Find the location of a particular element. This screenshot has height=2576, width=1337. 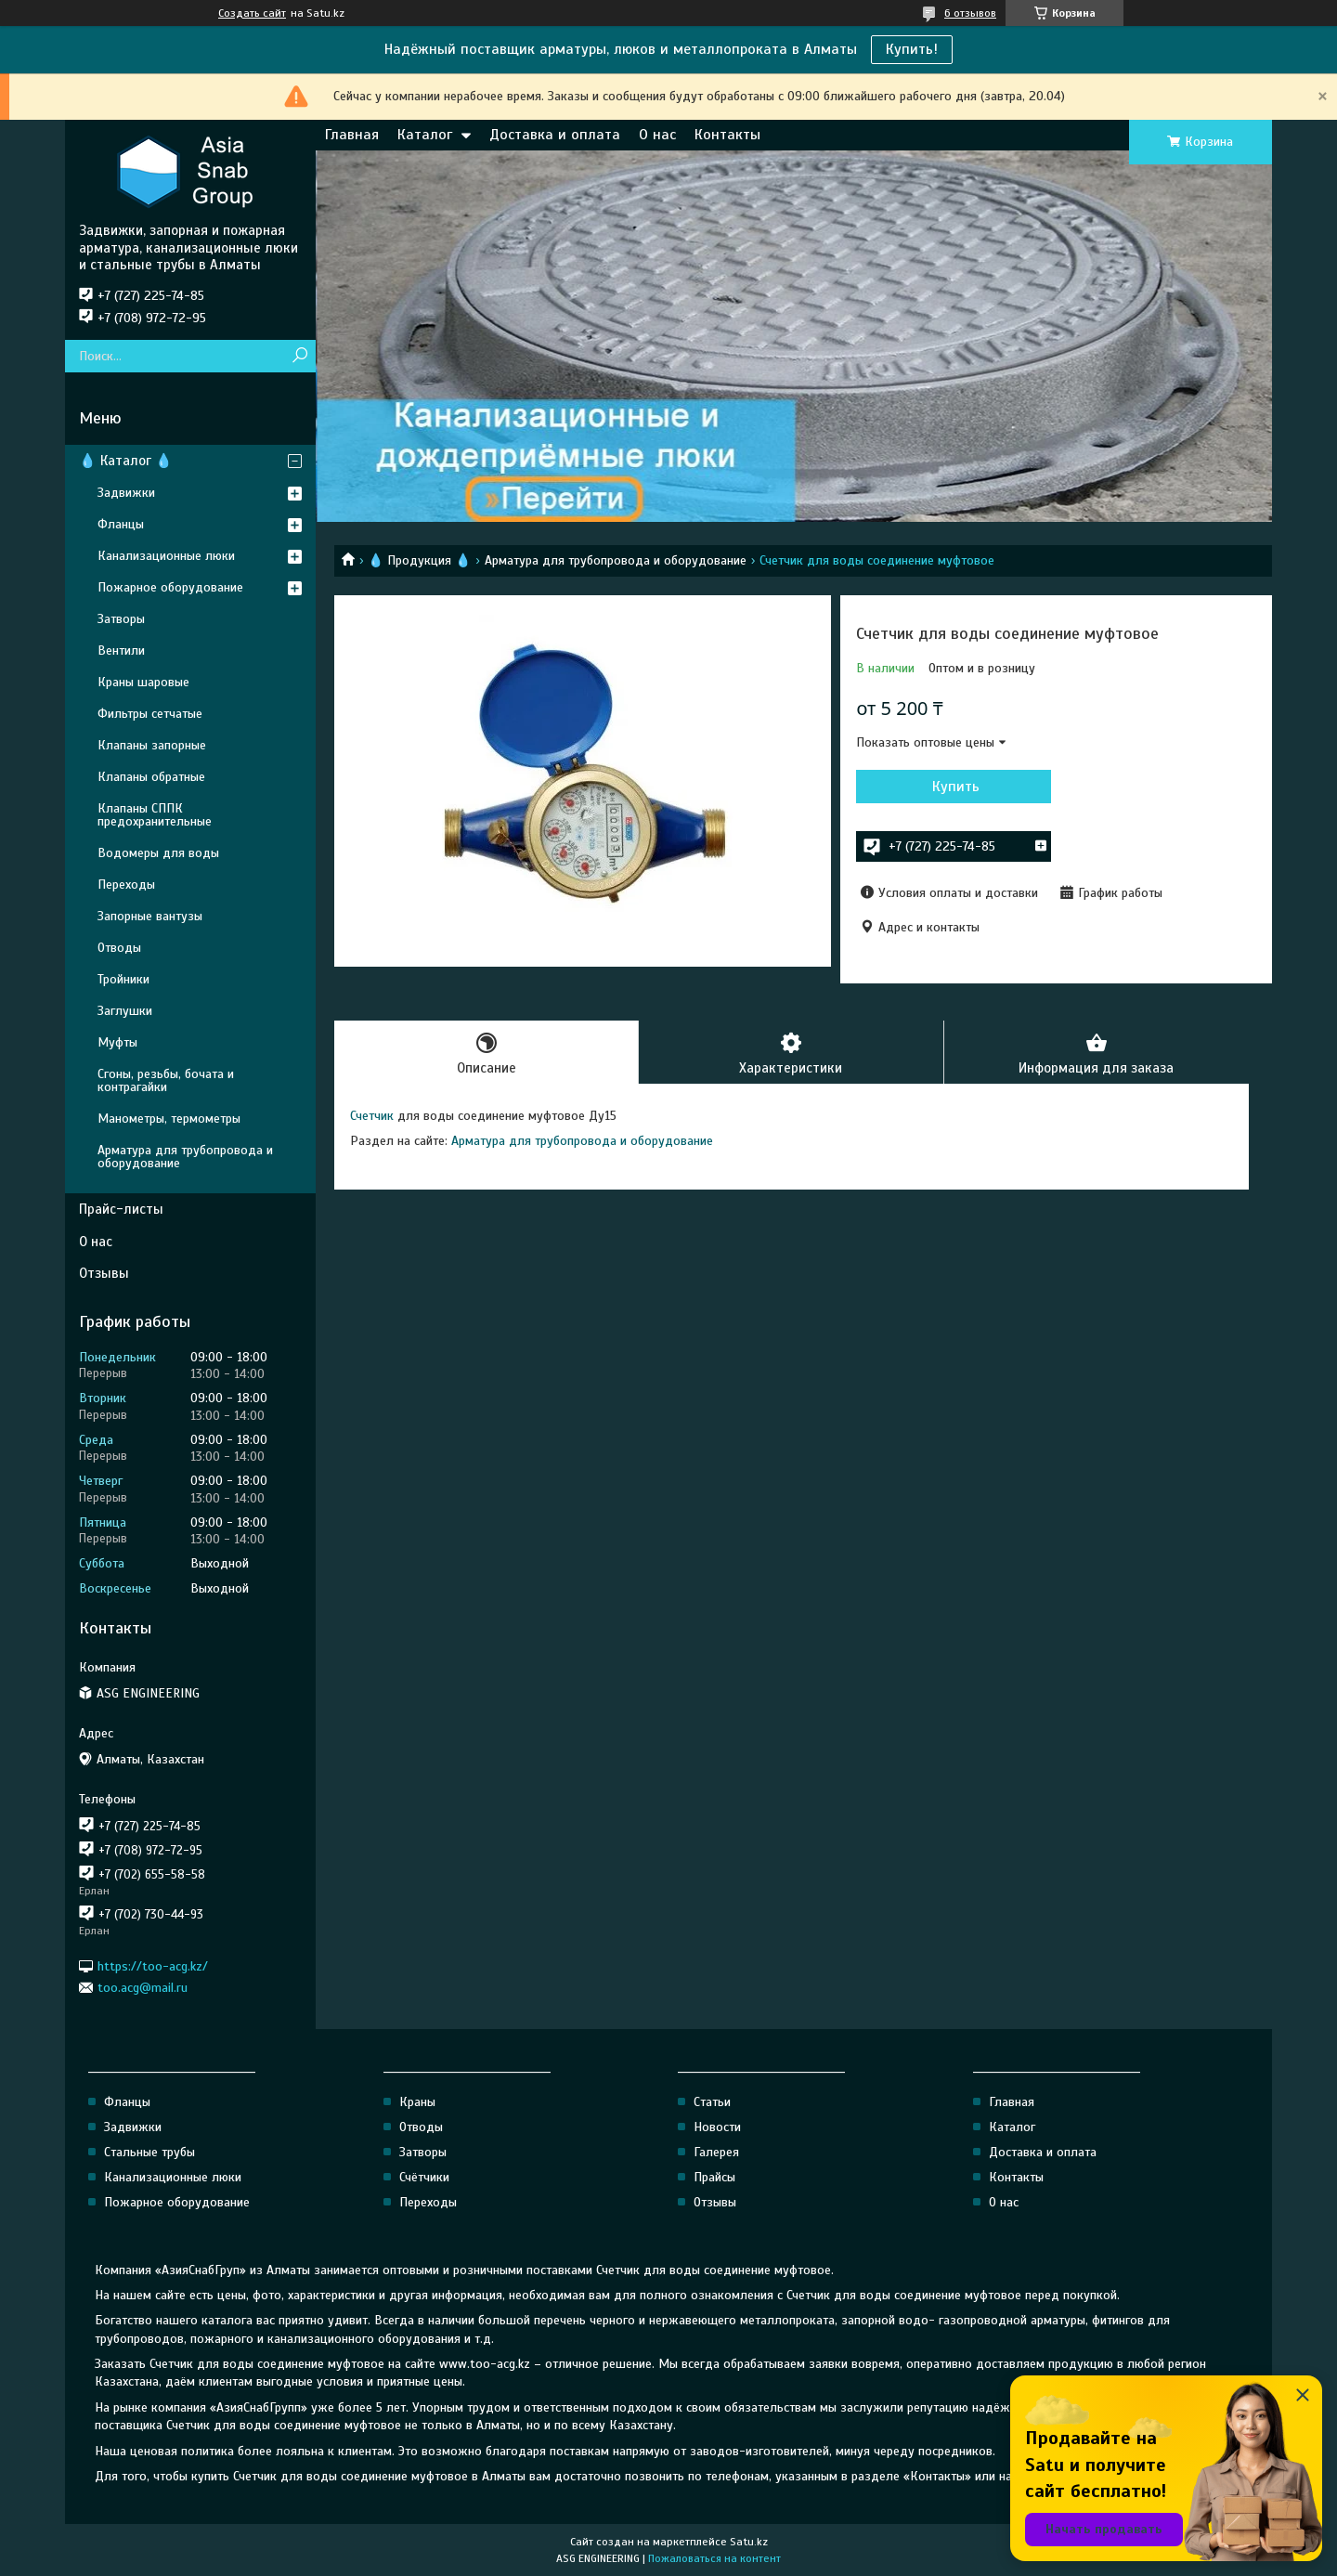

Арматура для трубопровода и оборудование is located at coordinates (615, 560).